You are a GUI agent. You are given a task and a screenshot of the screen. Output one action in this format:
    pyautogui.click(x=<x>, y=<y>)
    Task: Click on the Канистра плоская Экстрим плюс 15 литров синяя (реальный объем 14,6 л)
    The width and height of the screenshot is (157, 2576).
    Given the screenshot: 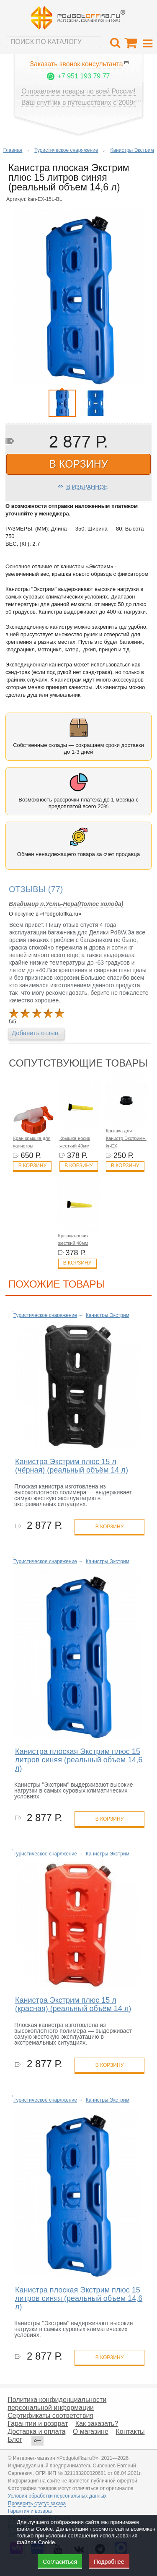 What is the action you would take?
    pyautogui.click(x=78, y=1759)
    